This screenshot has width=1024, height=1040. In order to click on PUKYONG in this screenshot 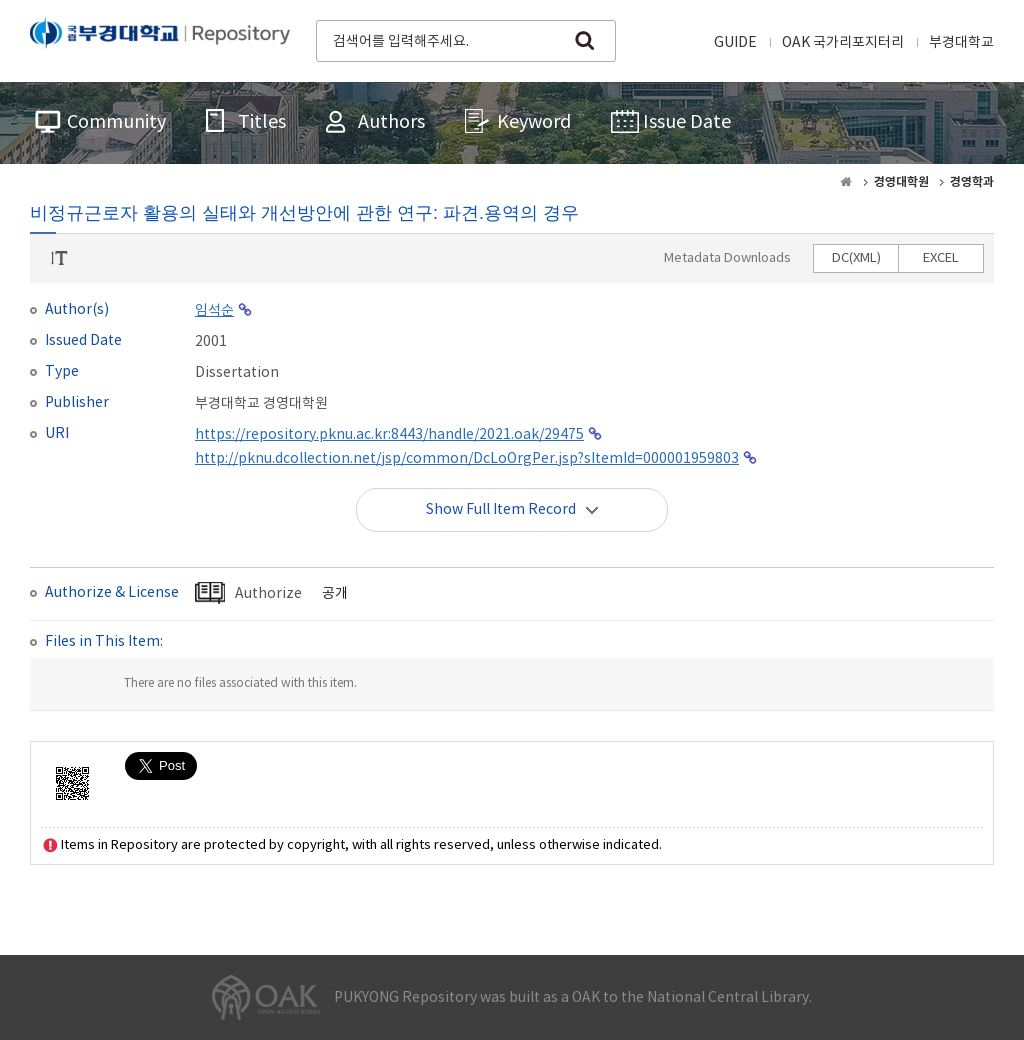, I will do `click(160, 39)`.